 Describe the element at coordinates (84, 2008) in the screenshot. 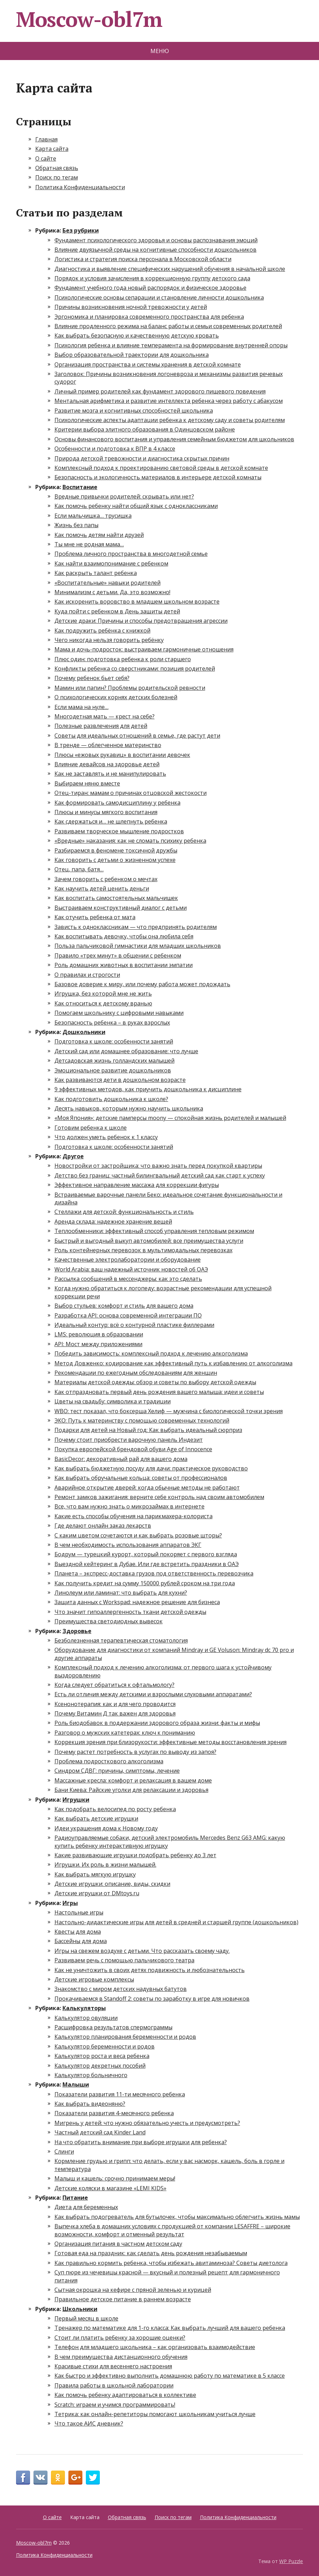

I see `Калькуляторы` at that location.